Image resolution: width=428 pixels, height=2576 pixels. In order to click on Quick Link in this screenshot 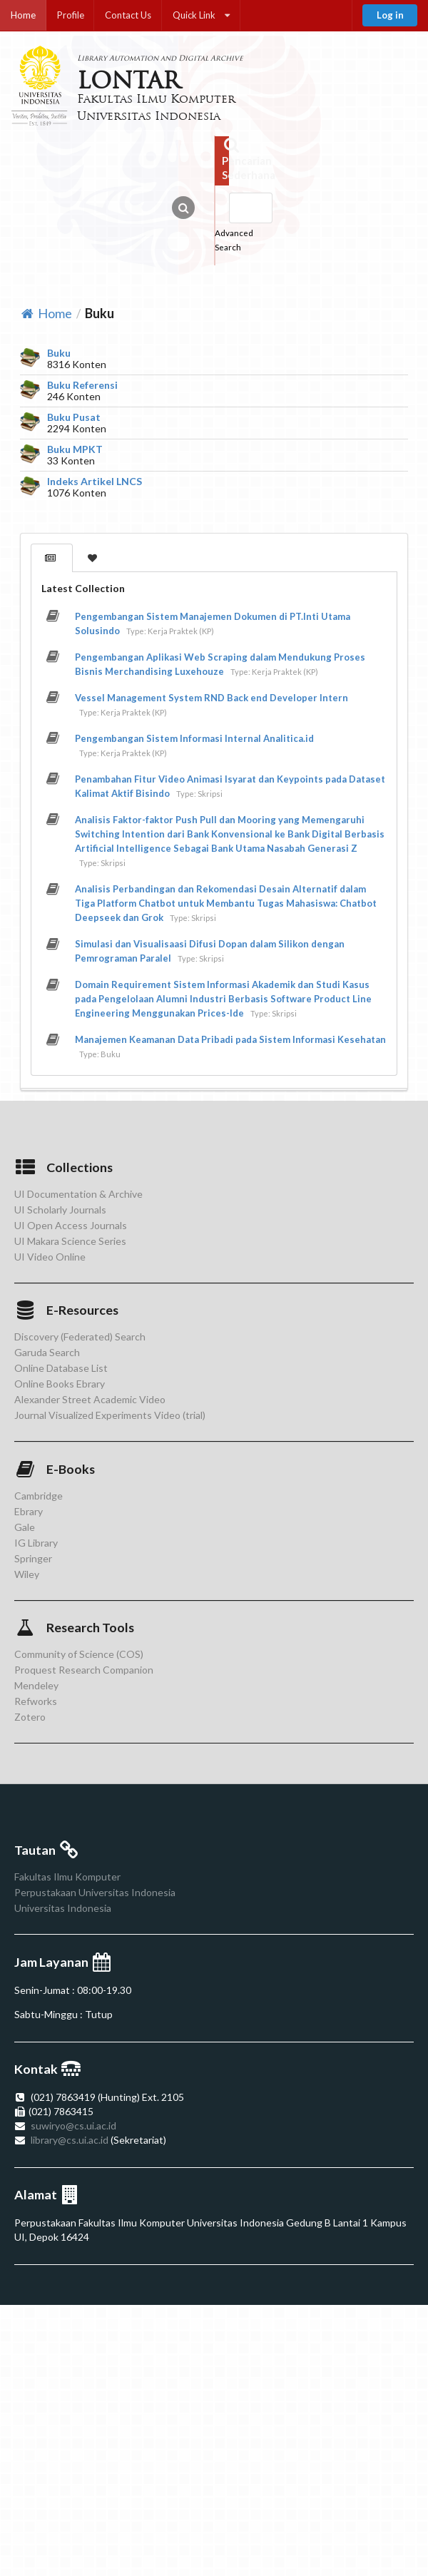, I will do `click(201, 15)`.